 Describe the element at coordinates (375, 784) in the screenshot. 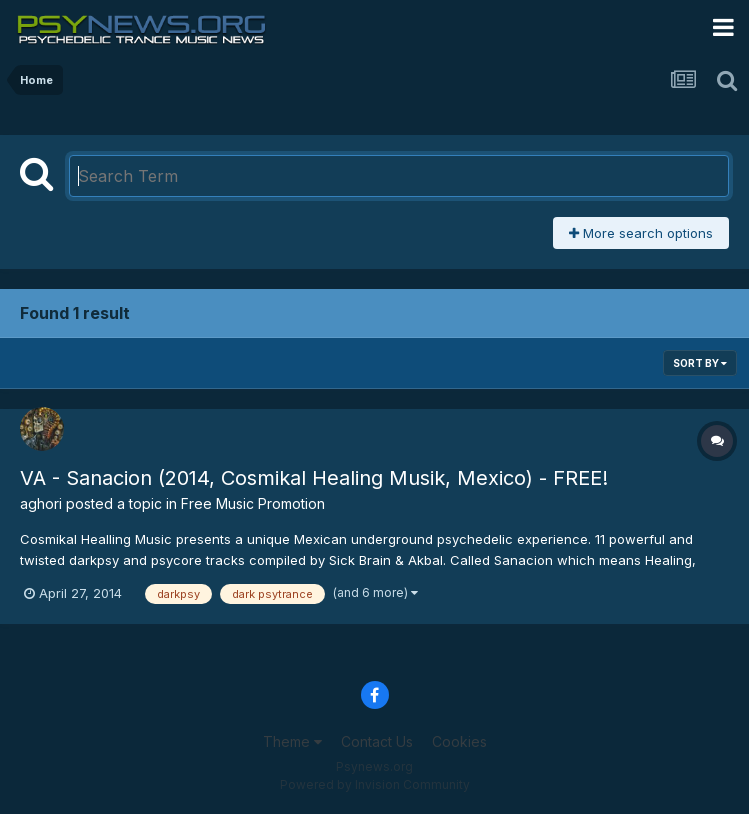

I see `Powered by Invision Community` at that location.